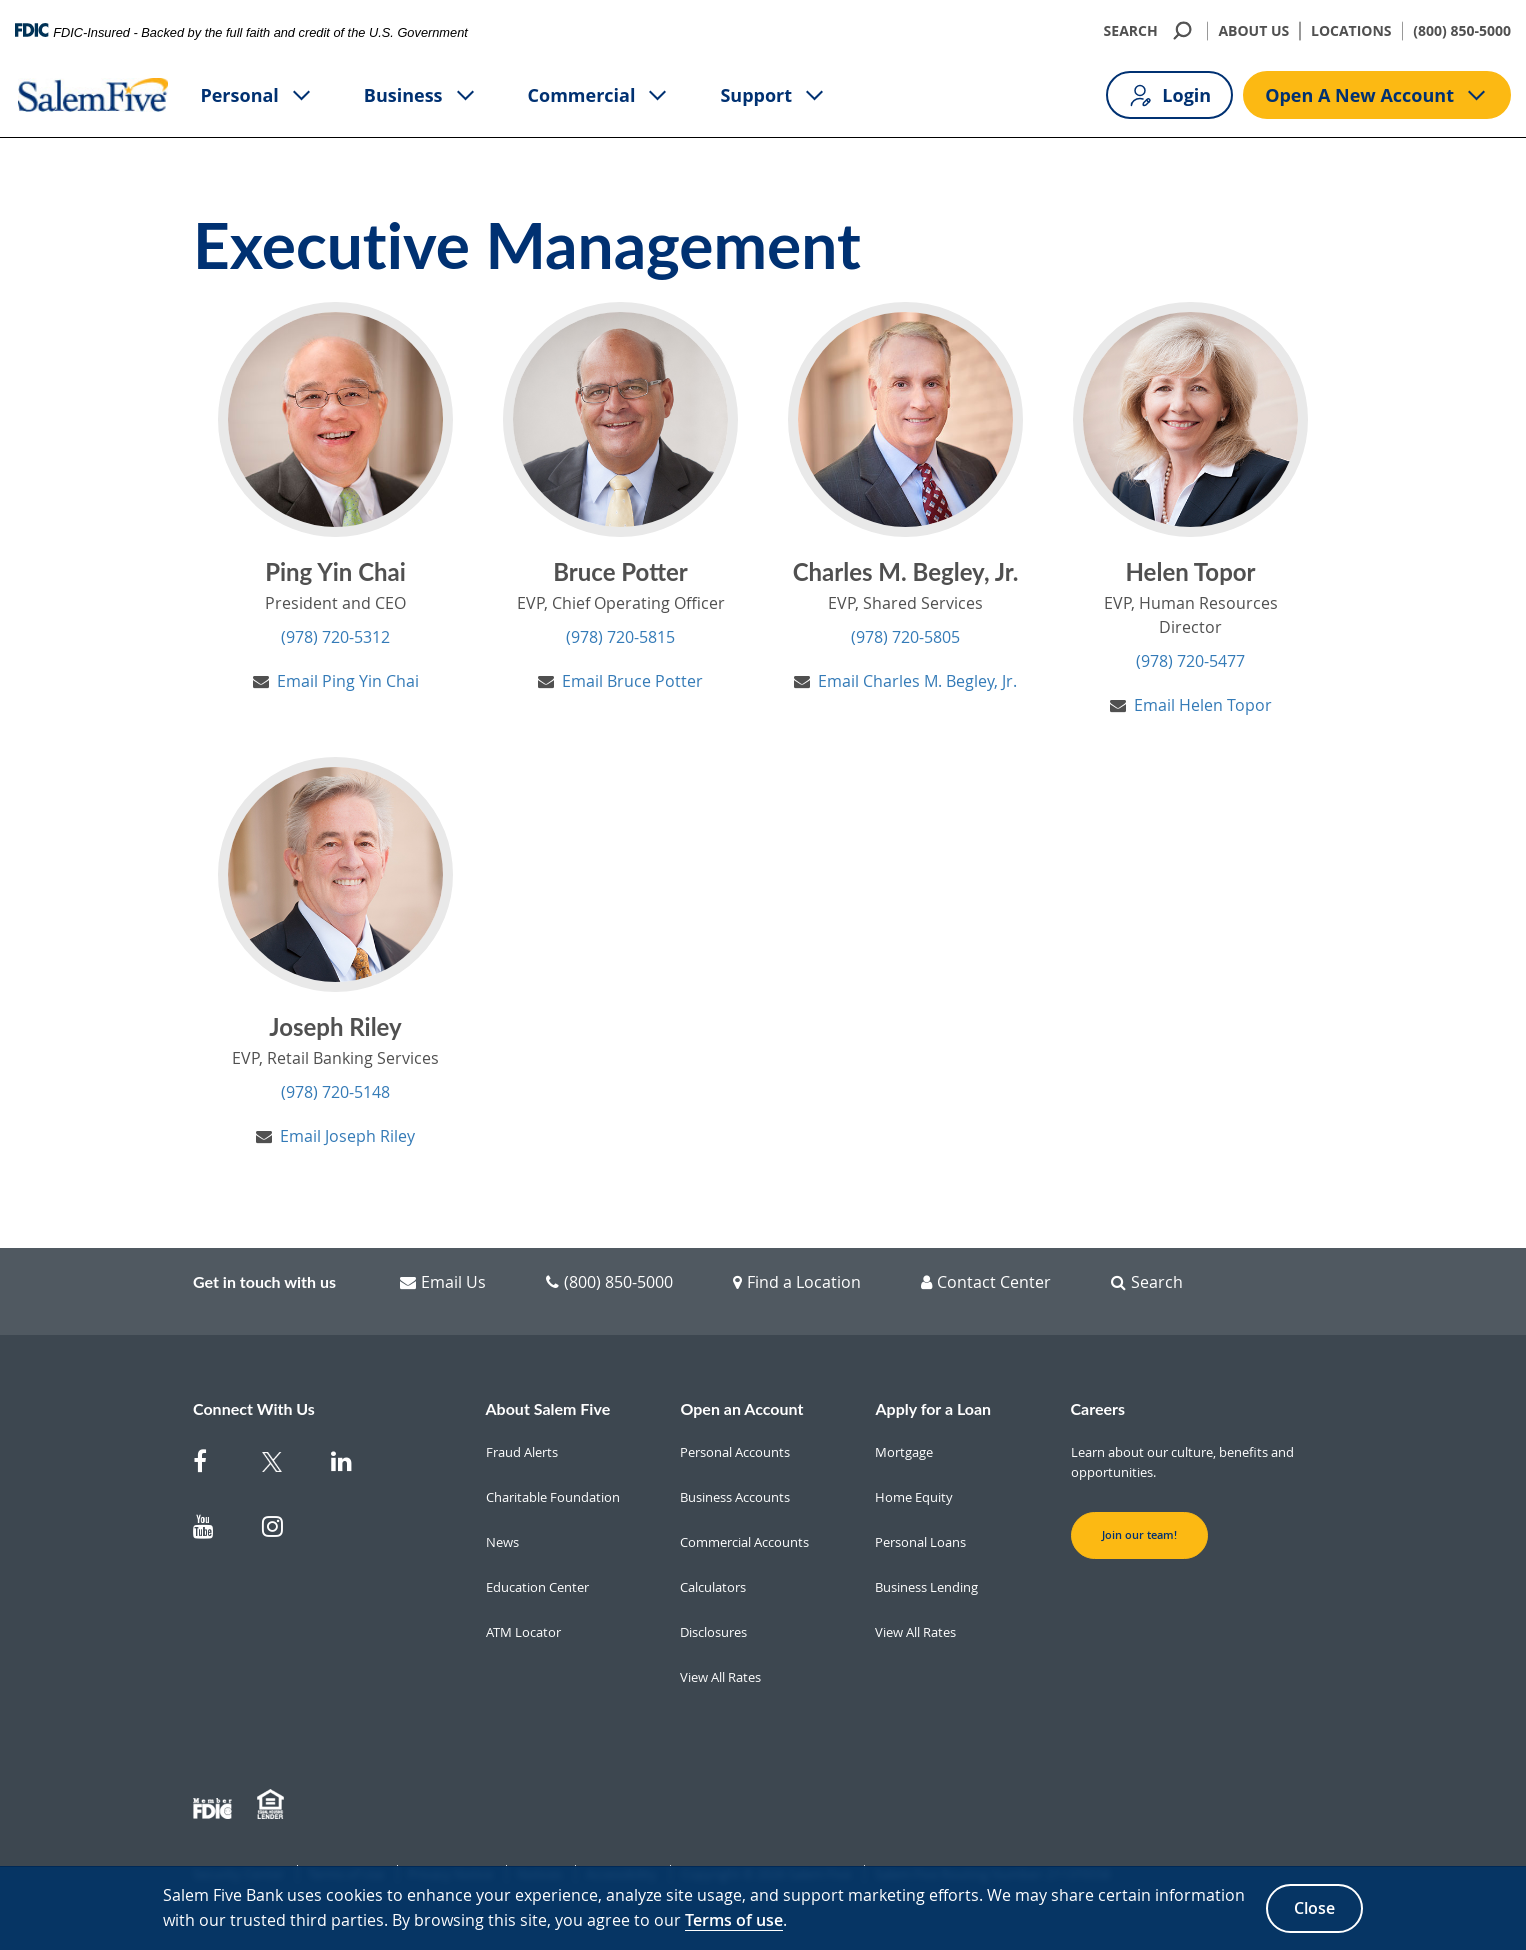 Image resolution: width=1526 pixels, height=1950 pixels. I want to click on Email Bruce Potter, so click(632, 681).